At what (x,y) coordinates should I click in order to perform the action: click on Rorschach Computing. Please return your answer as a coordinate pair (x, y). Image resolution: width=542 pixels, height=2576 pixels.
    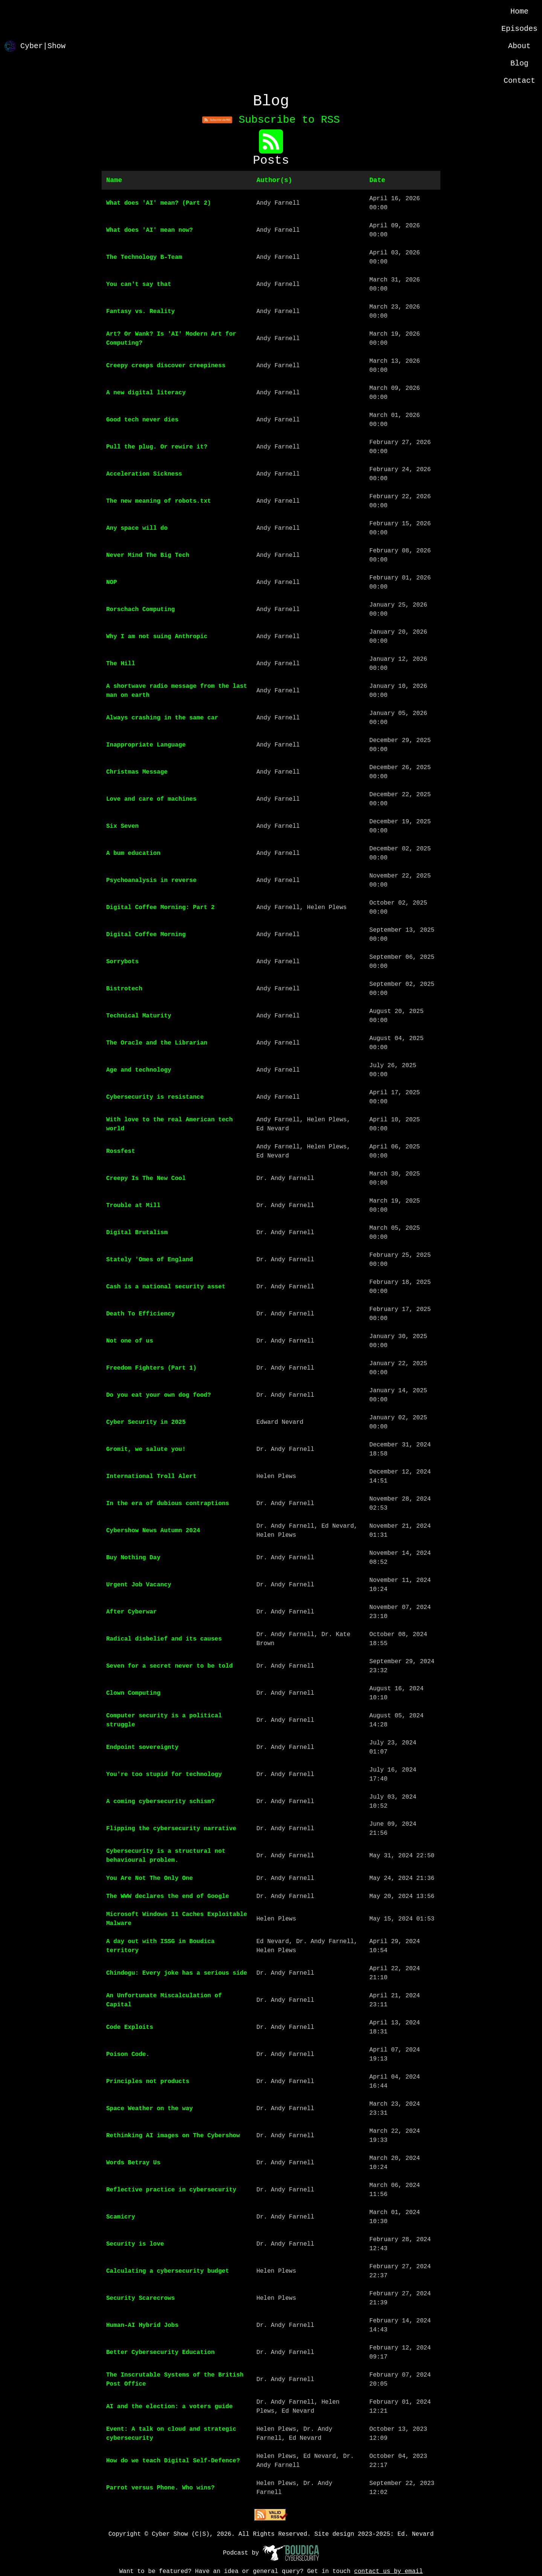
    Looking at the image, I should click on (140, 609).